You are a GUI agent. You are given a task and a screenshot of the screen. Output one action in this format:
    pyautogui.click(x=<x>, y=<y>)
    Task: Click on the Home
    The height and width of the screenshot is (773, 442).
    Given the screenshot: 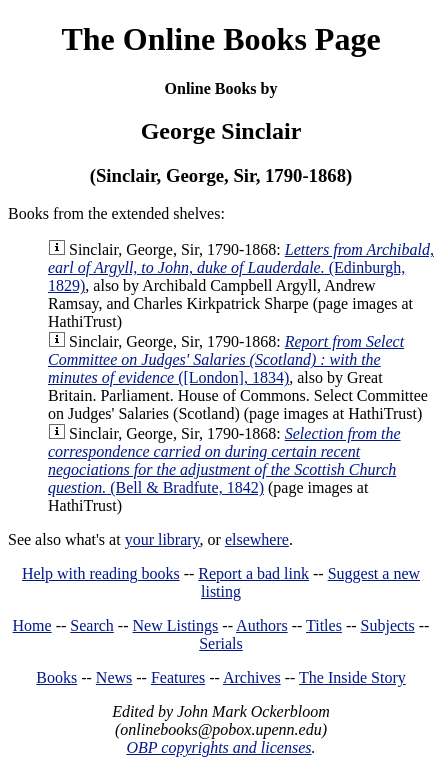 What is the action you would take?
    pyautogui.click(x=32, y=625)
    